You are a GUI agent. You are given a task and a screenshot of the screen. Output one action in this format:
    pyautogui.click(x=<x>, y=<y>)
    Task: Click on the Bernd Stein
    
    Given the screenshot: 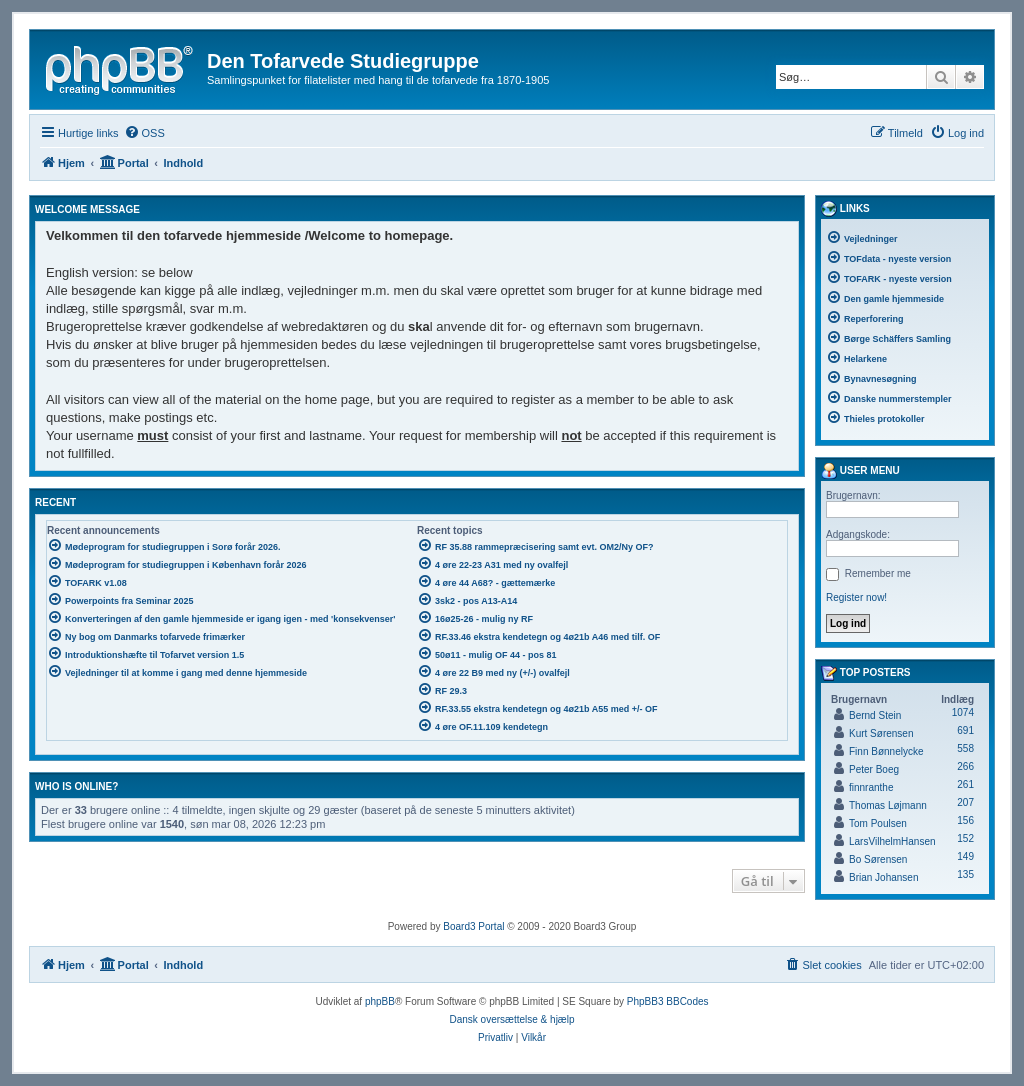 What is the action you would take?
    pyautogui.click(x=875, y=715)
    